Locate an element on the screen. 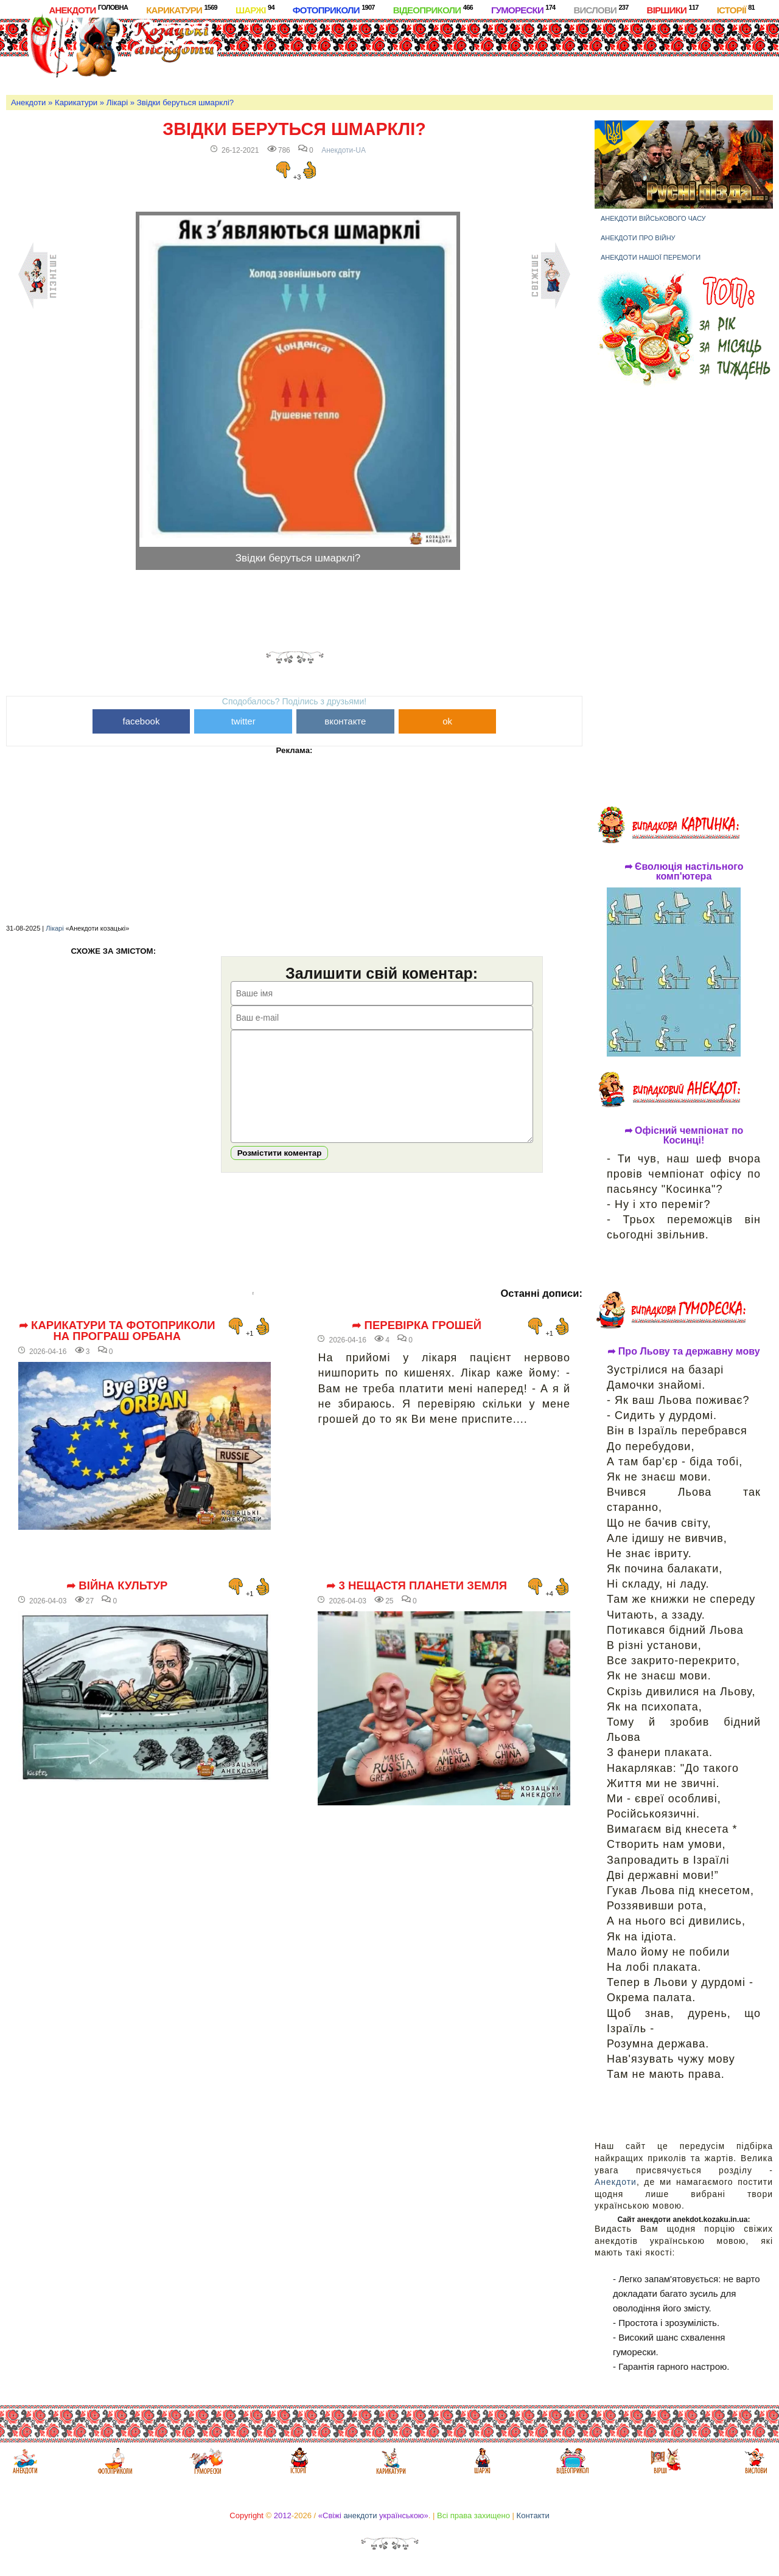 This screenshot has height=2576, width=779. ➦ 3 нещастя планети Земля is located at coordinates (416, 1604).